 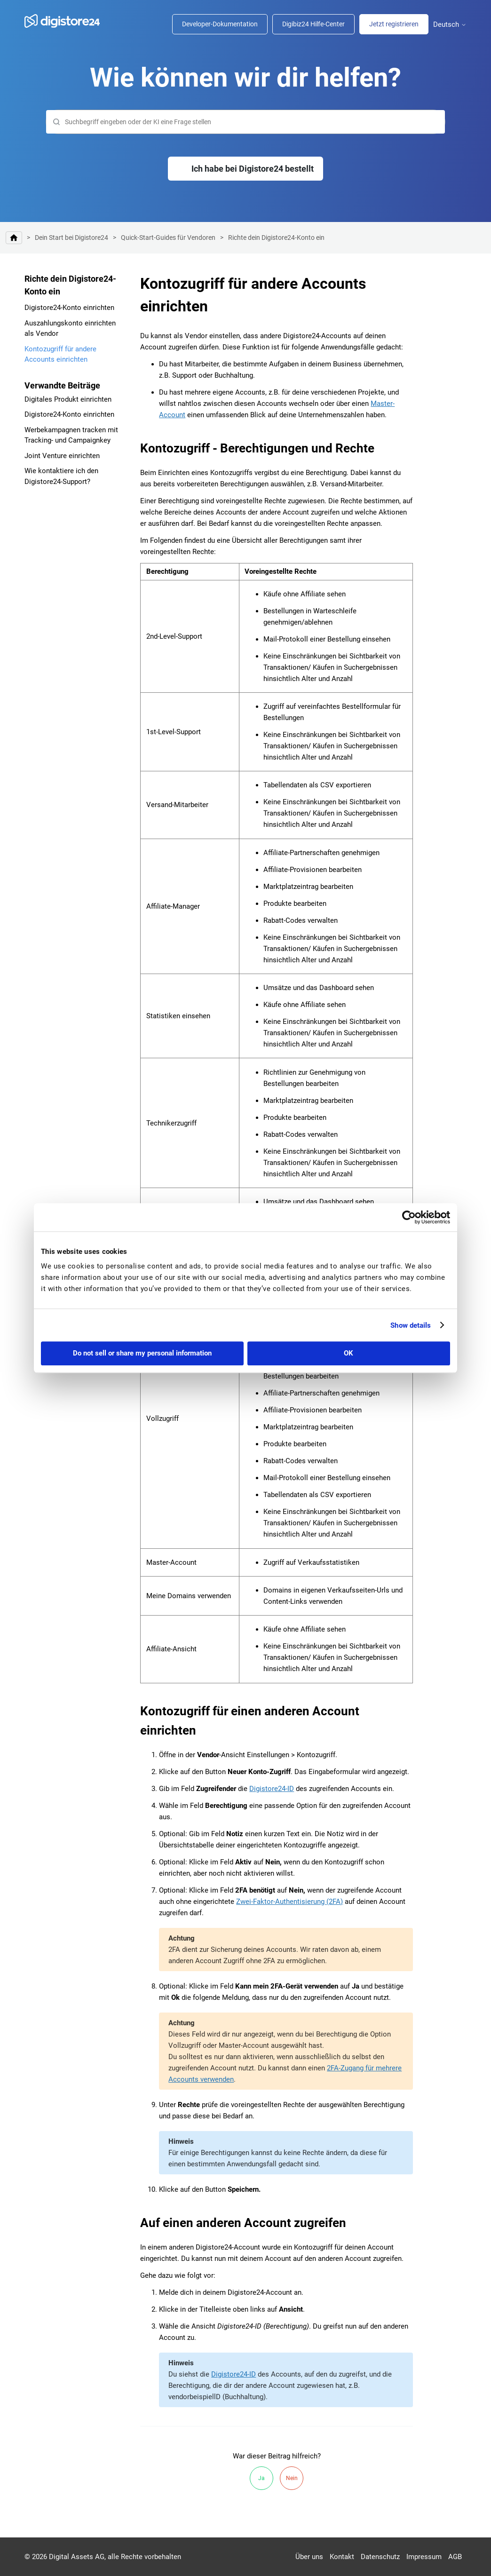 What do you see at coordinates (261, 2478) in the screenshot?
I see `Ja [Dieser Beitrag war hilfreich]` at bounding box center [261, 2478].